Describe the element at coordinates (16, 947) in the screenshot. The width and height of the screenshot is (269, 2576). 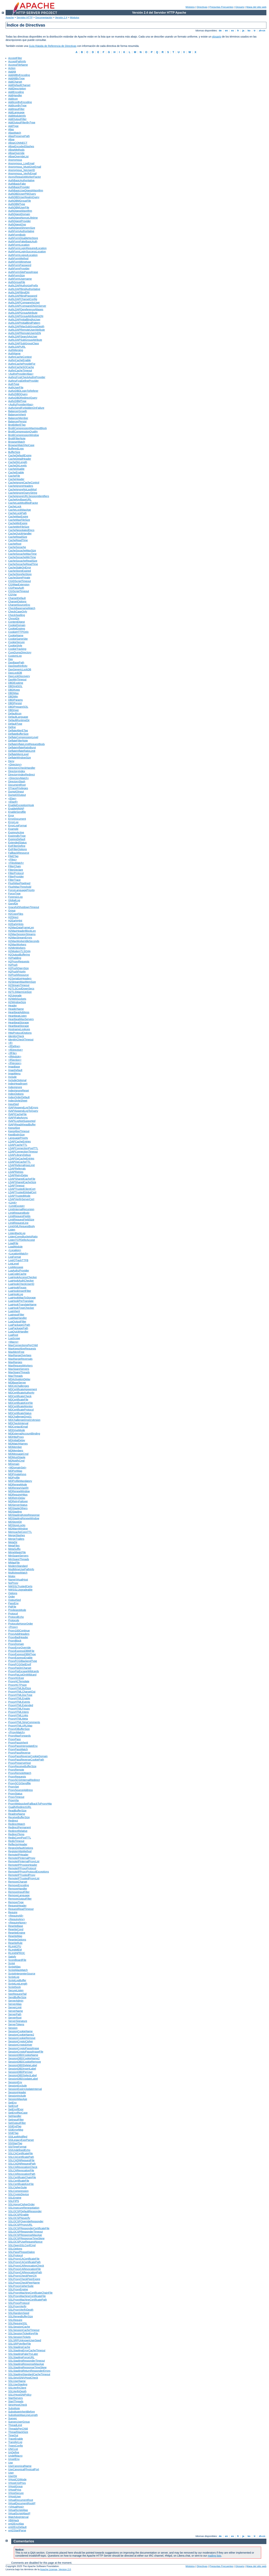
I see `H2MinWorkers` at that location.